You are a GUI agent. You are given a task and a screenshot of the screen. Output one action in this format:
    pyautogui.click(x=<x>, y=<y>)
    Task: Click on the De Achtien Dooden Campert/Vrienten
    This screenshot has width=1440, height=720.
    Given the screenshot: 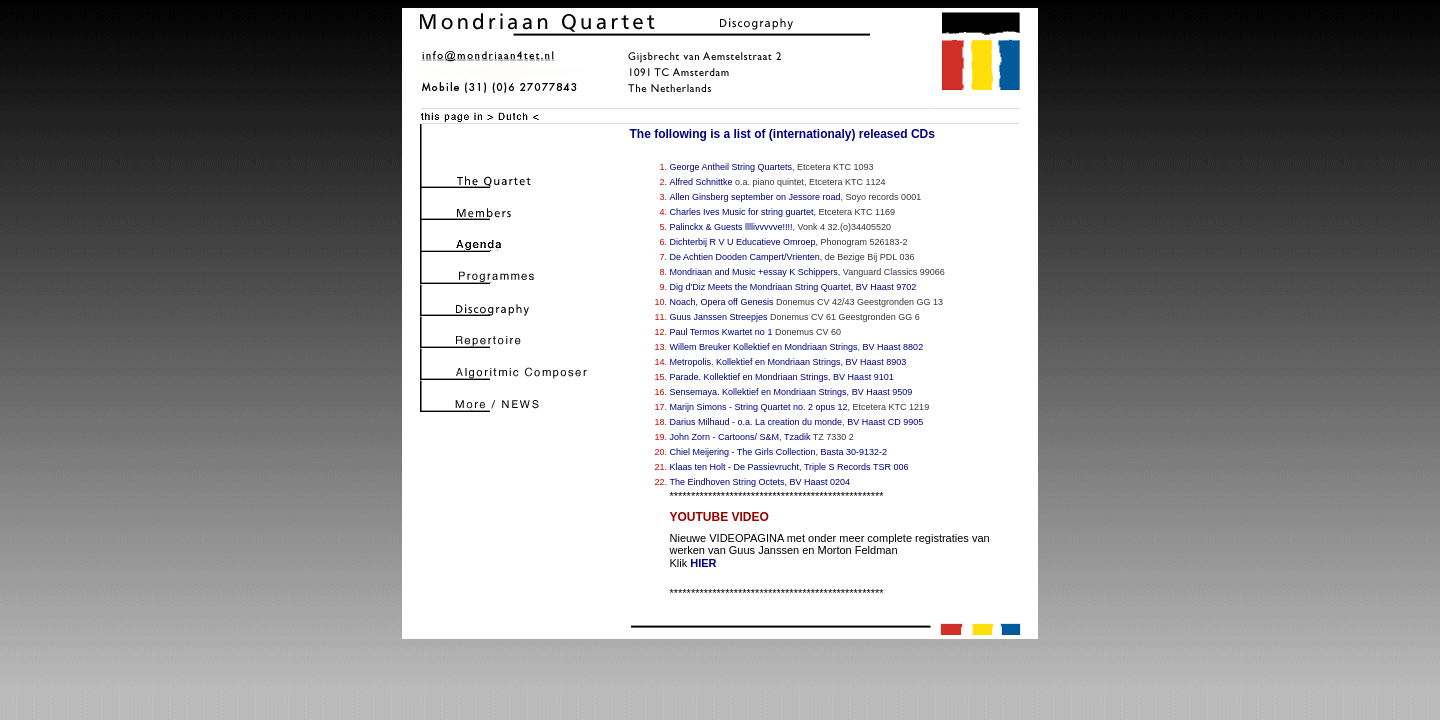 What is the action you would take?
    pyautogui.click(x=745, y=257)
    